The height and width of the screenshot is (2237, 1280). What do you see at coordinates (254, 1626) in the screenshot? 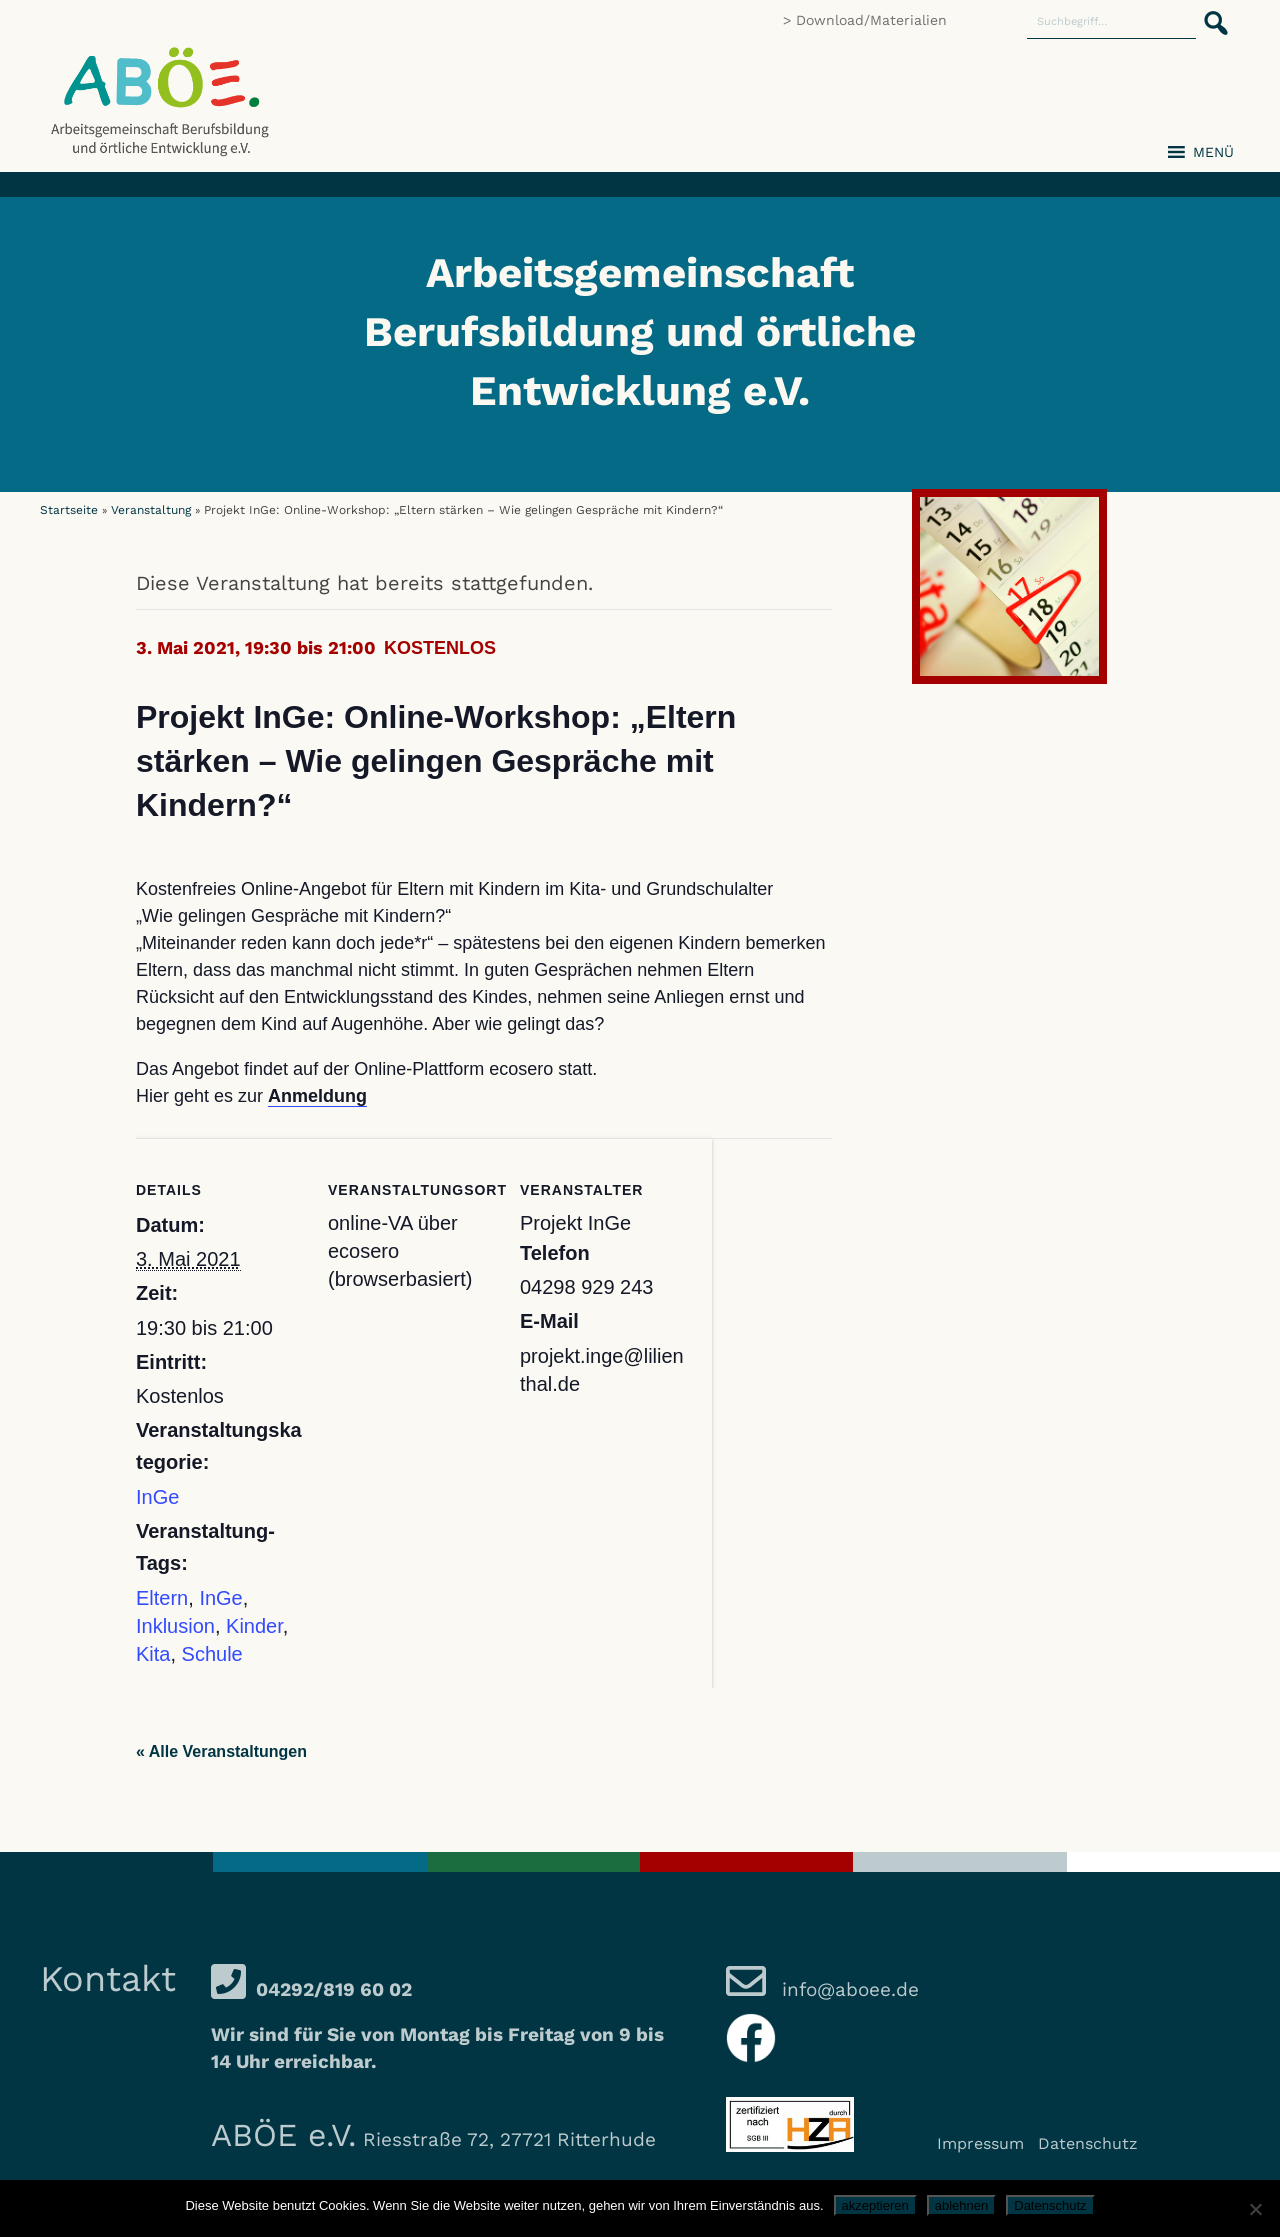
I see `Kinder` at bounding box center [254, 1626].